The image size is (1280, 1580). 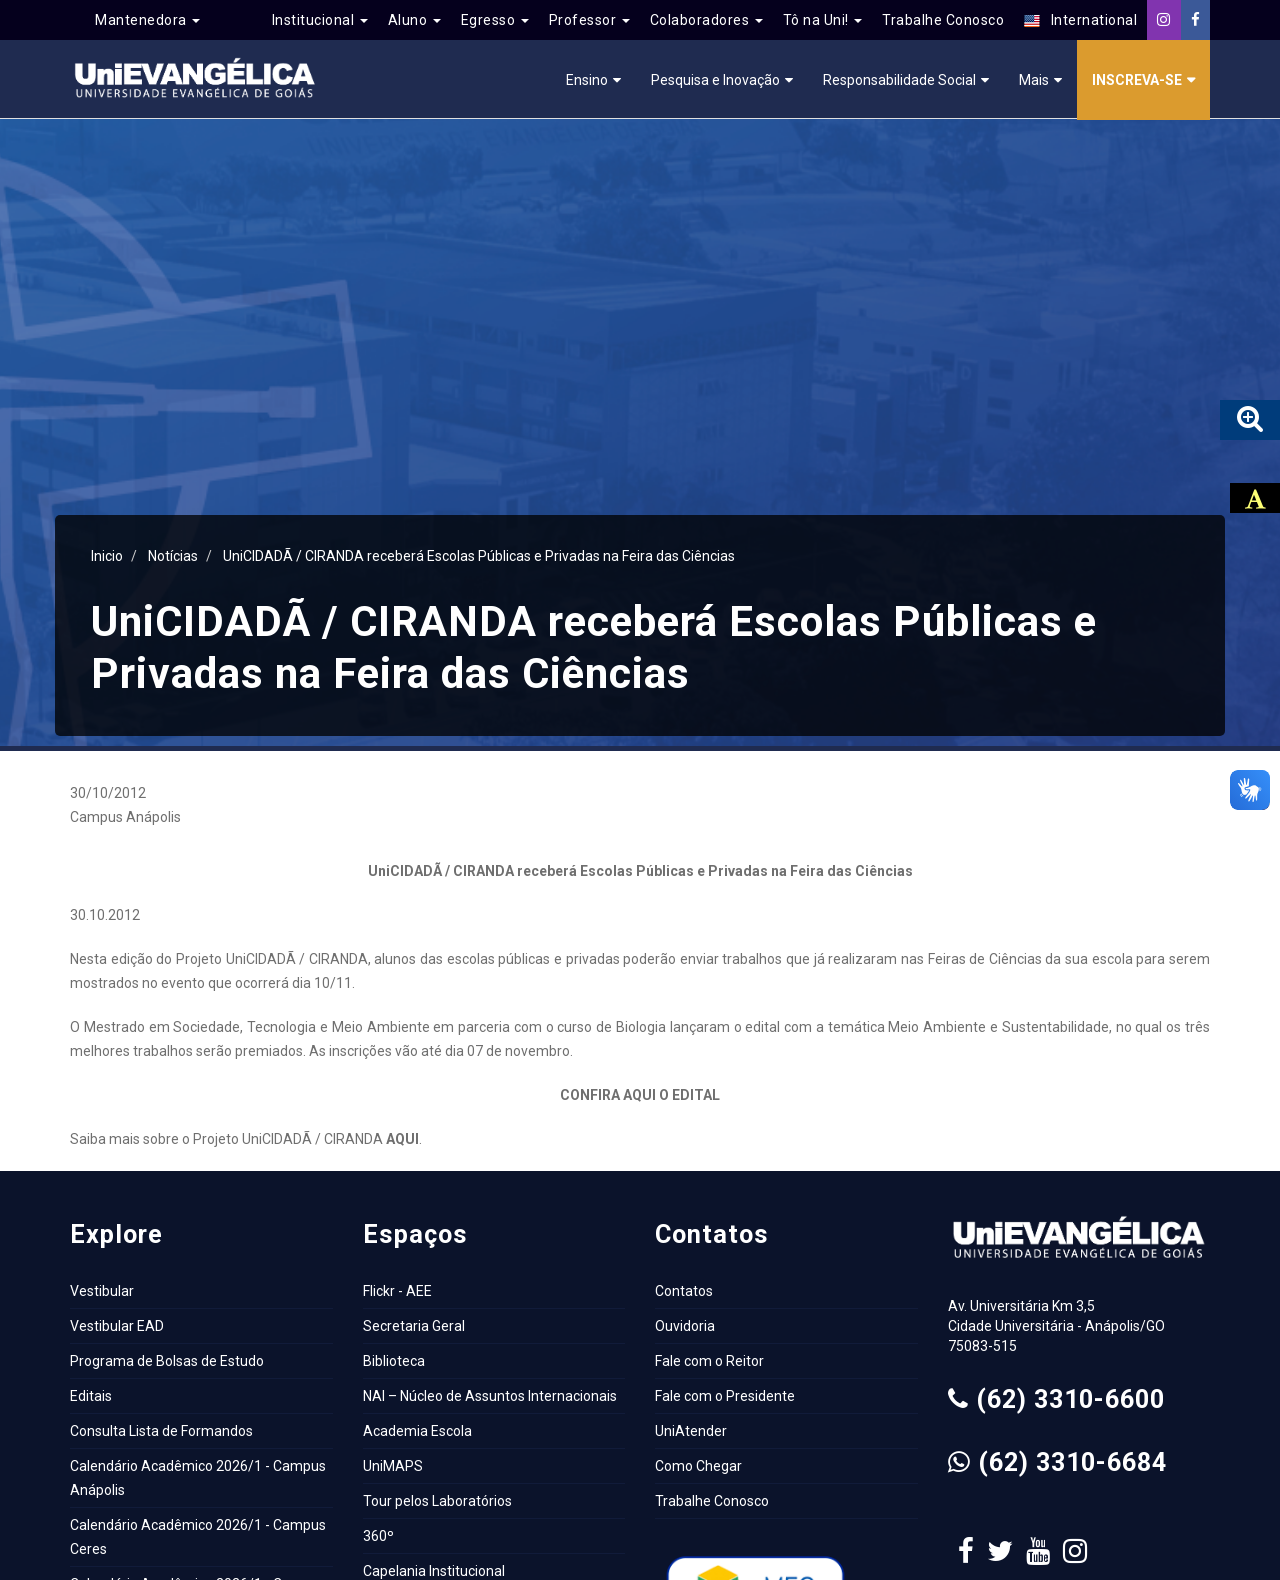 What do you see at coordinates (414, 1326) in the screenshot?
I see `Secretaria Geral` at bounding box center [414, 1326].